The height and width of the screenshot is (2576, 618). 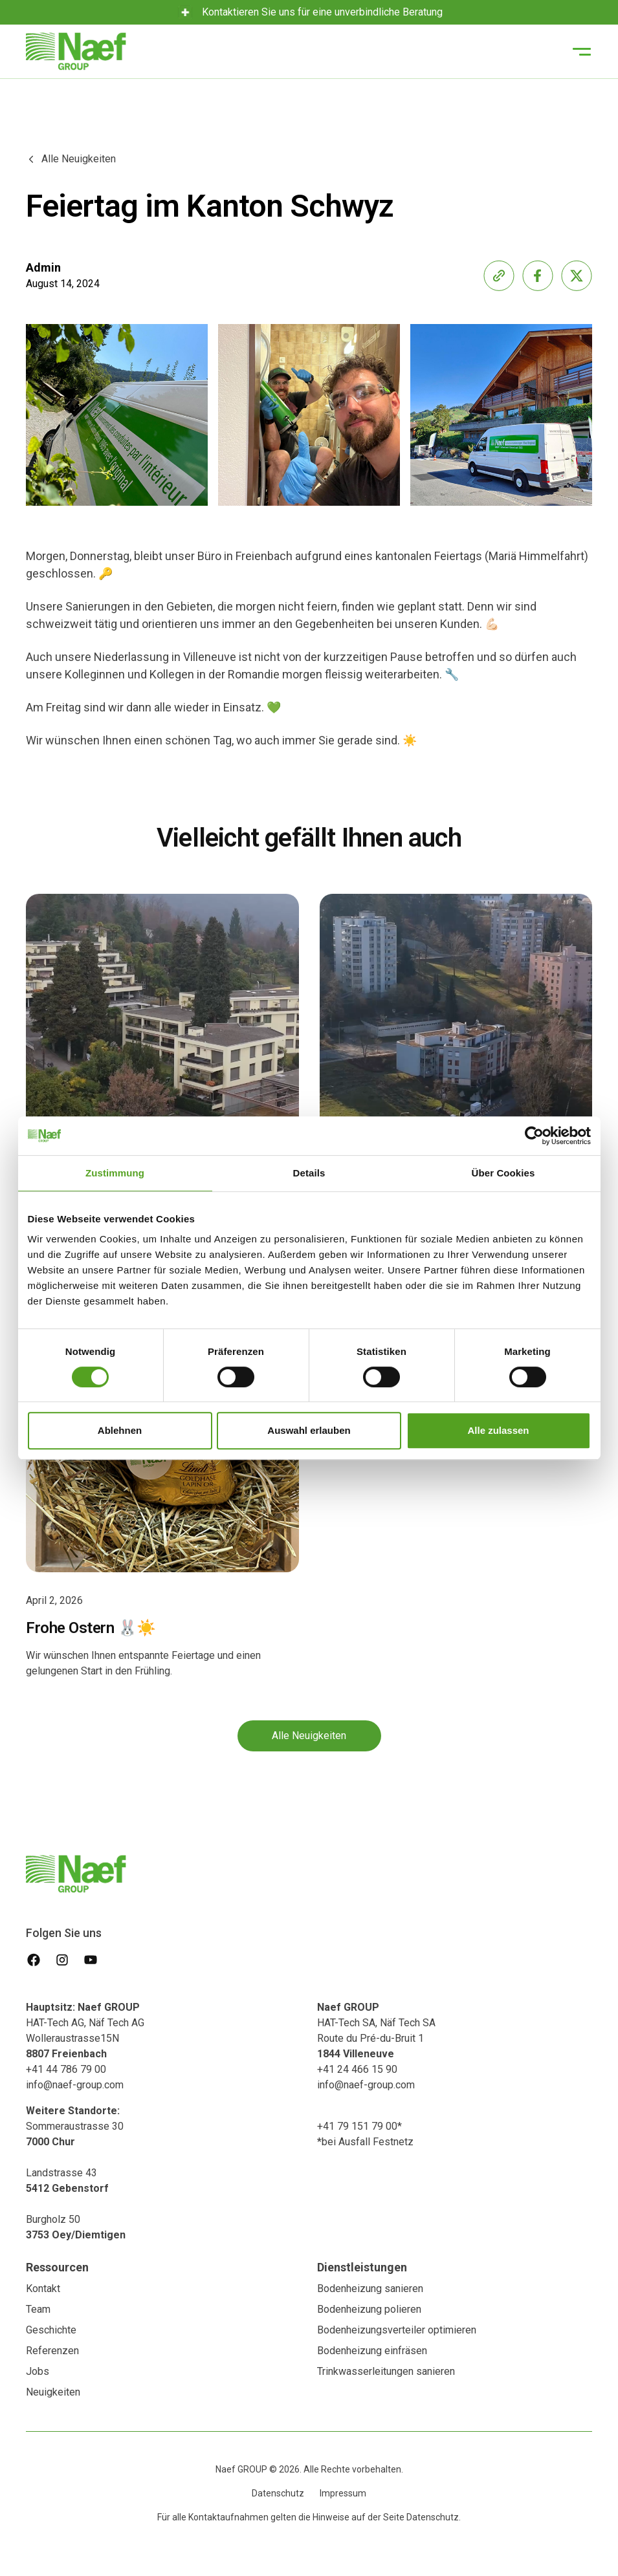 What do you see at coordinates (51, 2330) in the screenshot?
I see `Geschichte` at bounding box center [51, 2330].